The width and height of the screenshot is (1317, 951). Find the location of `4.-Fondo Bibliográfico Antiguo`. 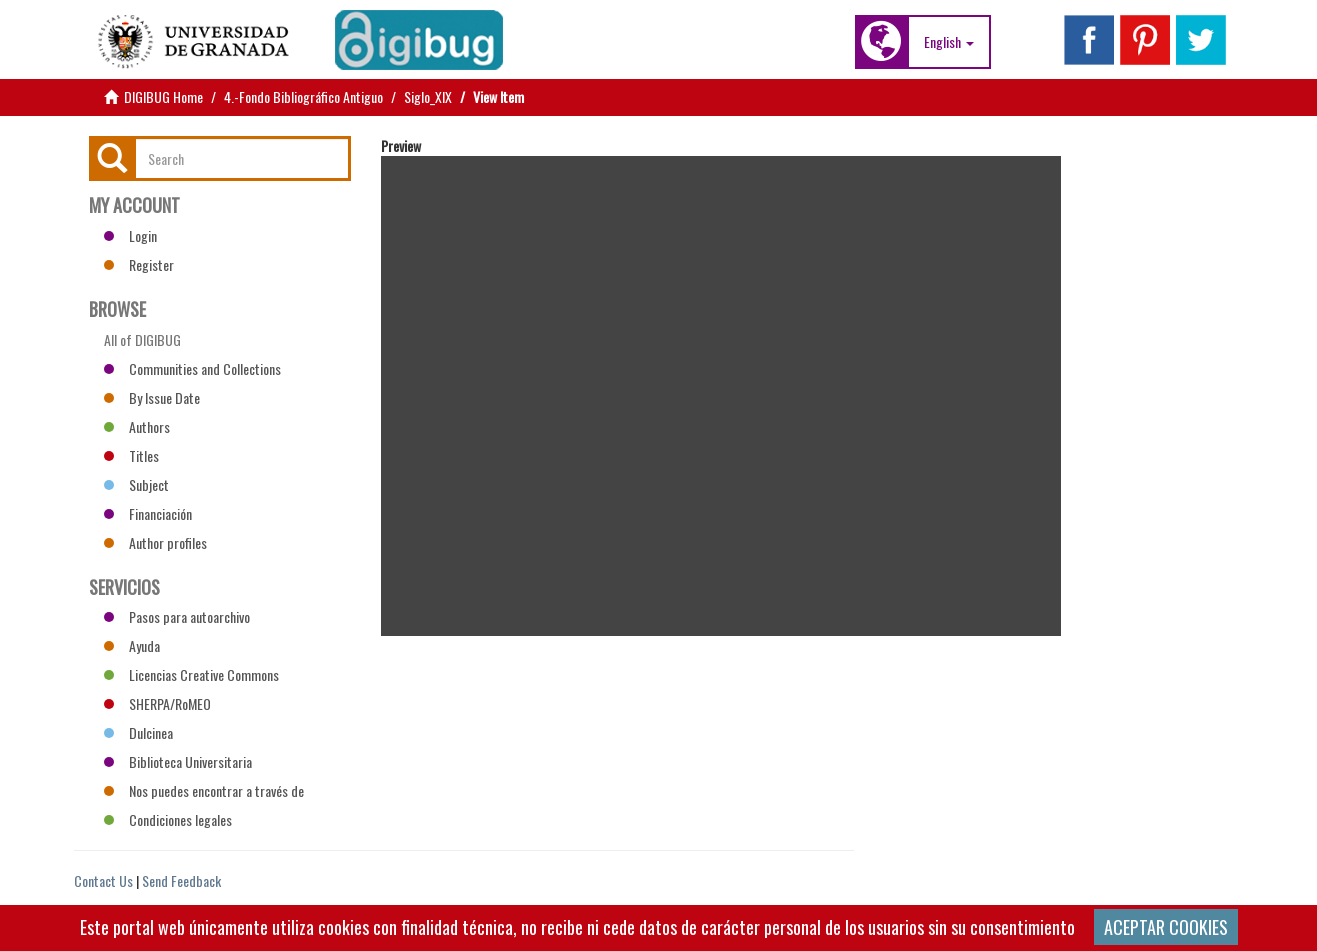

4.-Fondo Bibliográfico Antiguo is located at coordinates (303, 96).